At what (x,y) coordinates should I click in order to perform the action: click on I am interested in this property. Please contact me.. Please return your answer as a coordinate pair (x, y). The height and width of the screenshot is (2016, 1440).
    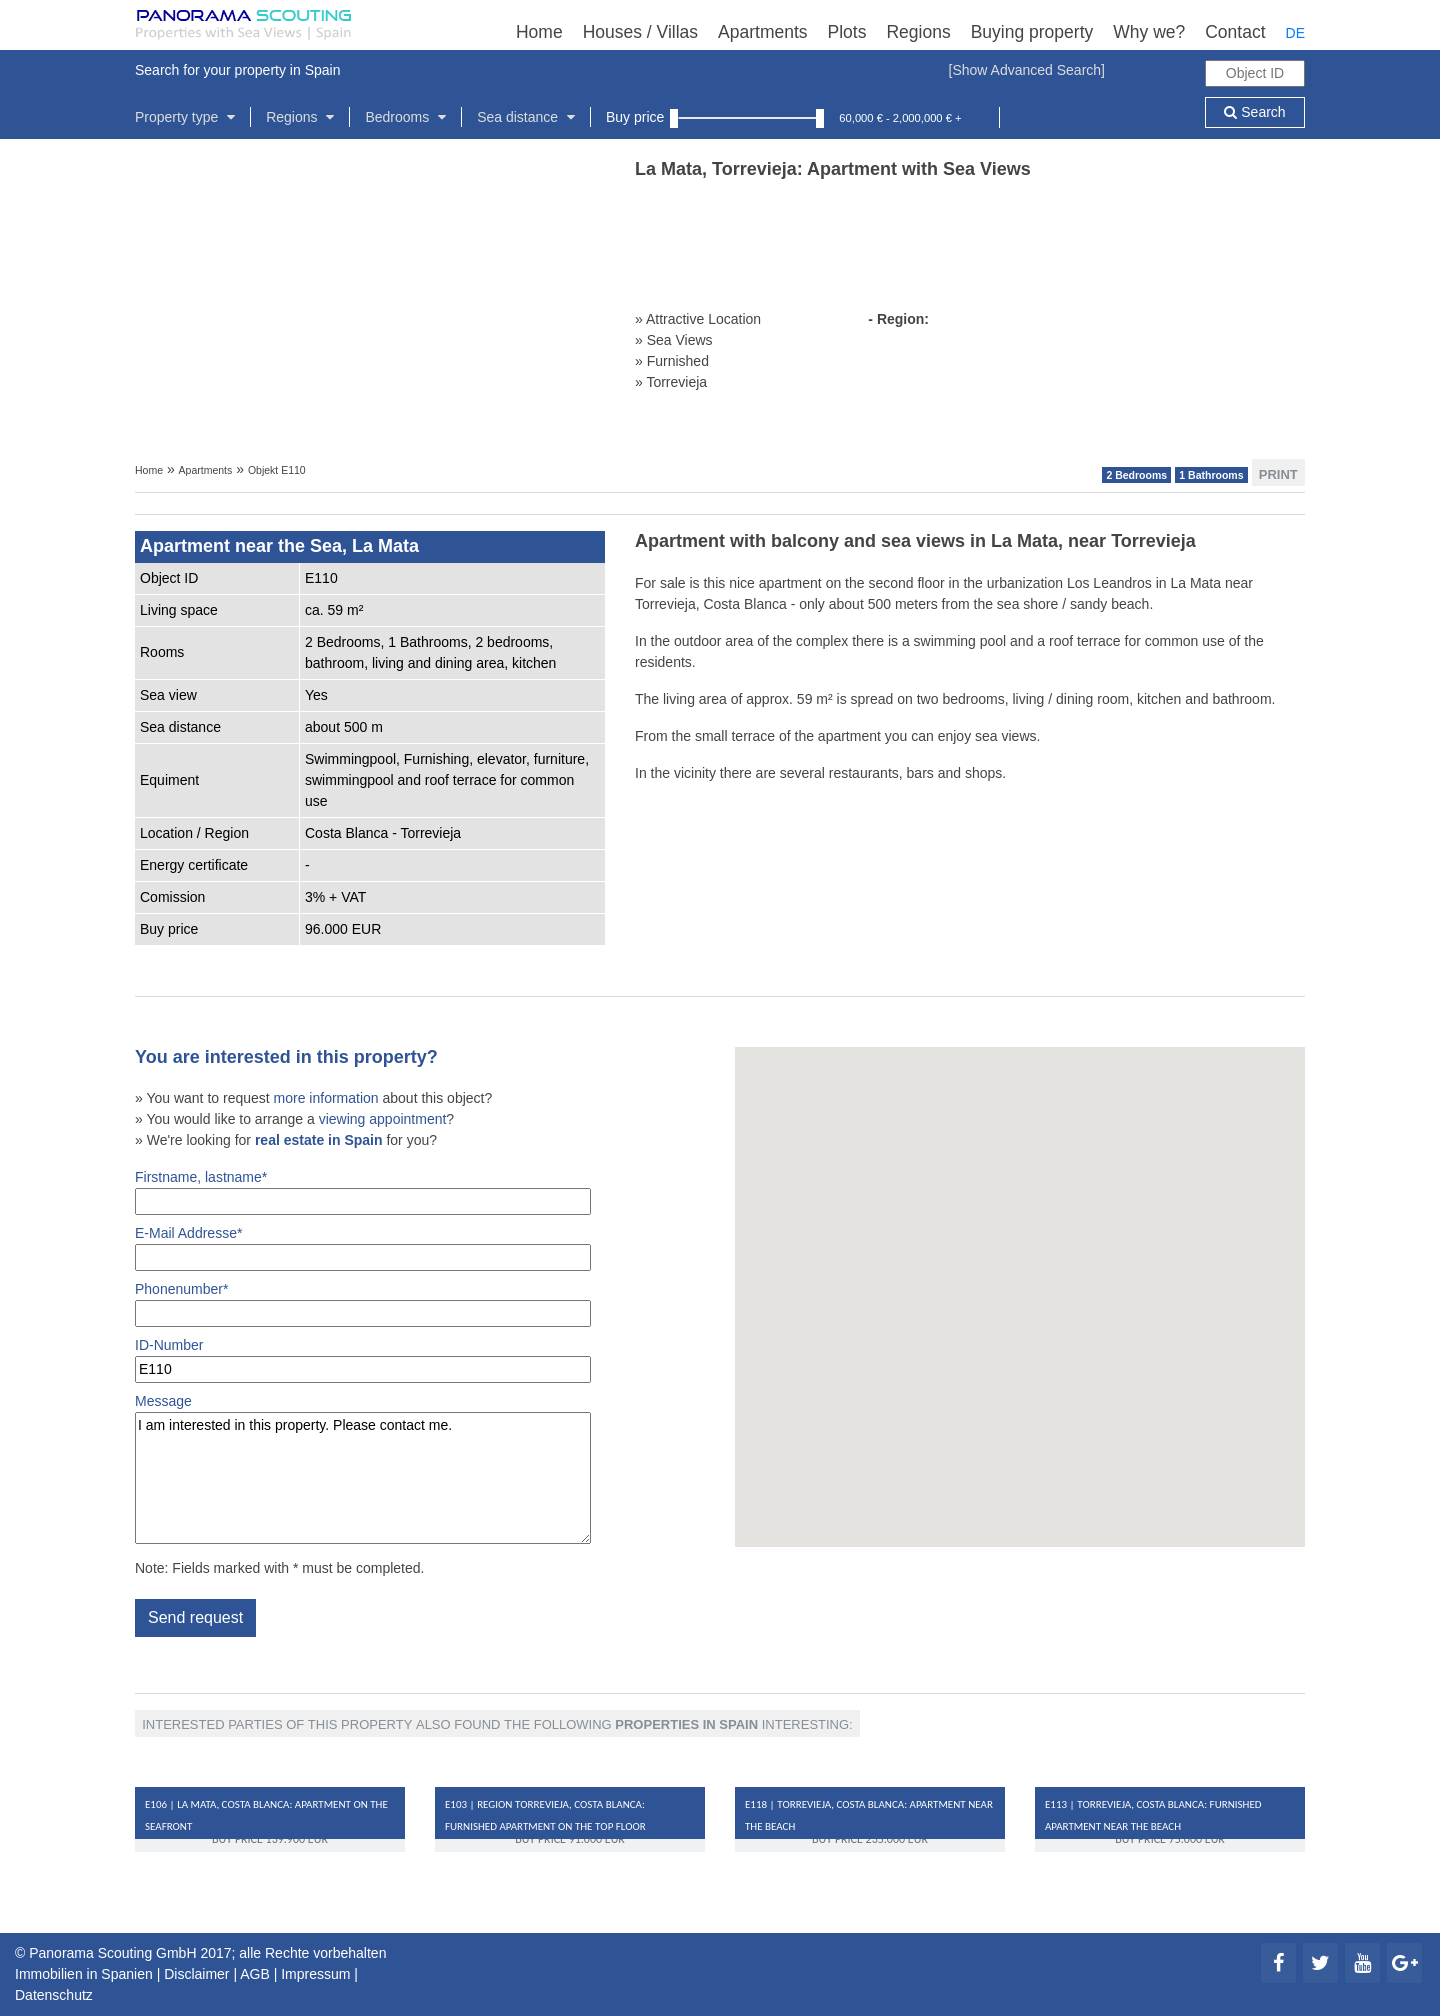
    Looking at the image, I should click on (363, 1478).